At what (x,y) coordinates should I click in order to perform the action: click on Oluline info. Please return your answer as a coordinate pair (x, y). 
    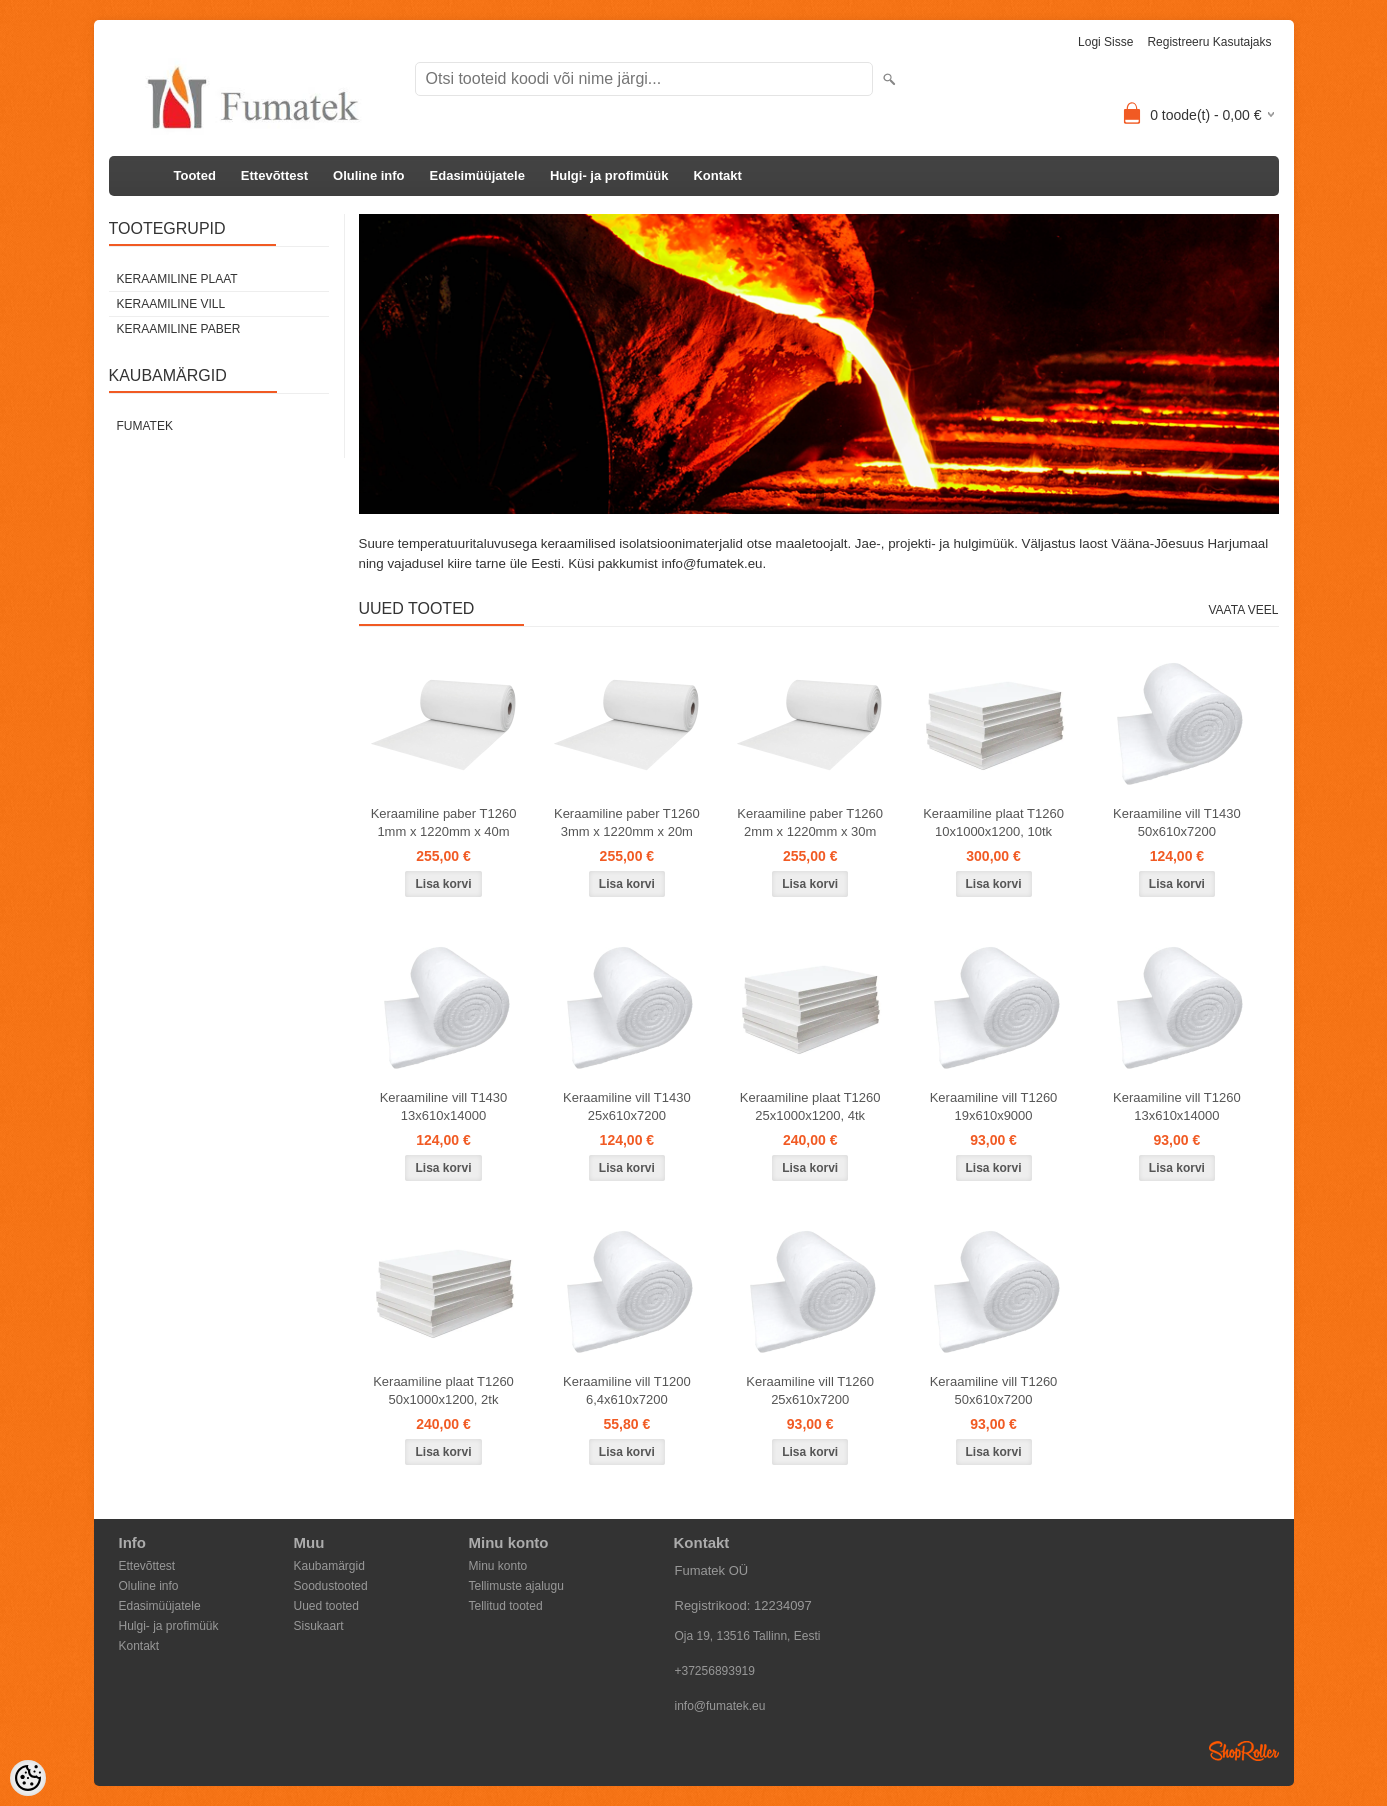
    Looking at the image, I should click on (369, 175).